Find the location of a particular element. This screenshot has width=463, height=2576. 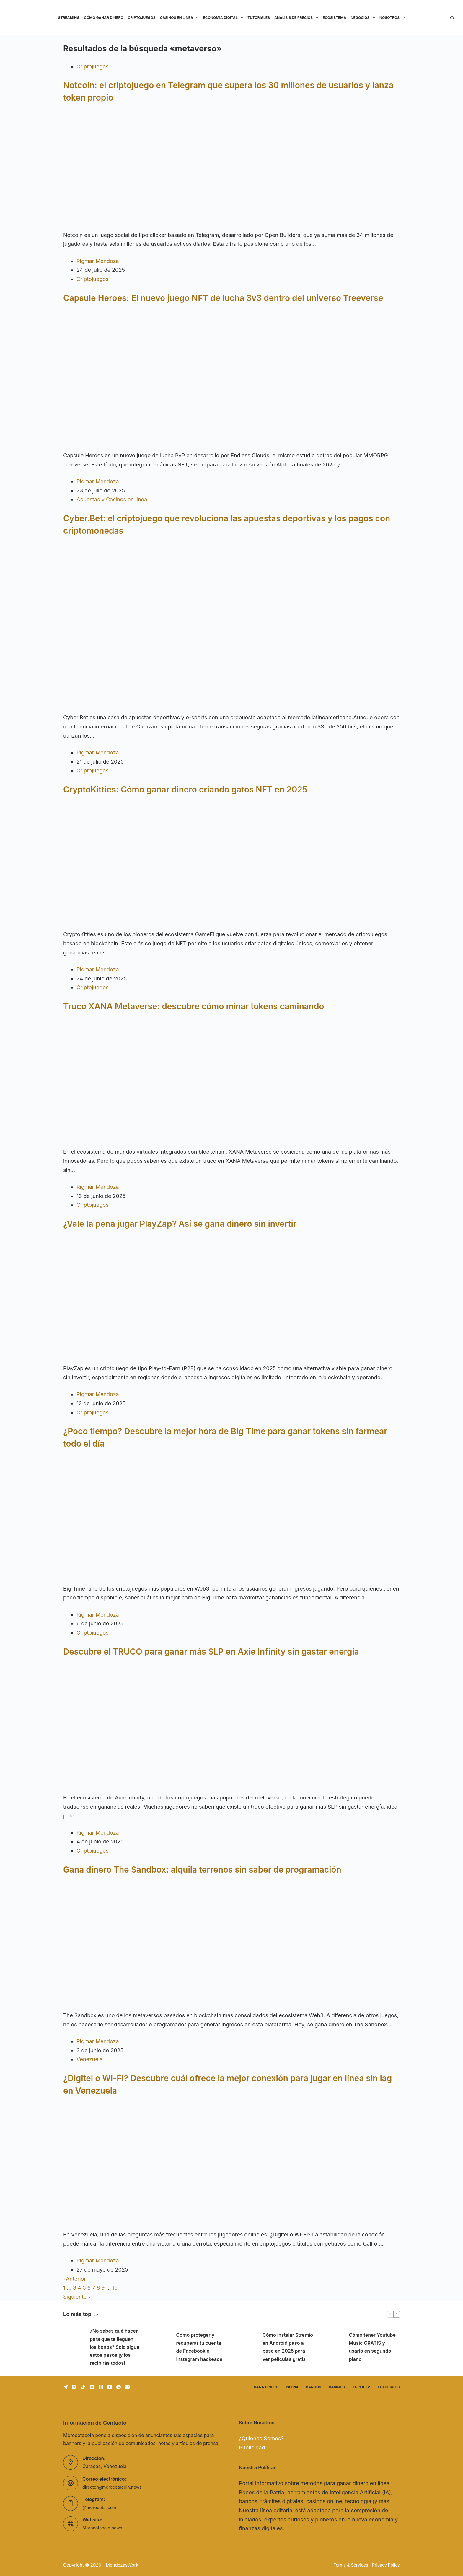

Tutoriales is located at coordinates (258, 17).